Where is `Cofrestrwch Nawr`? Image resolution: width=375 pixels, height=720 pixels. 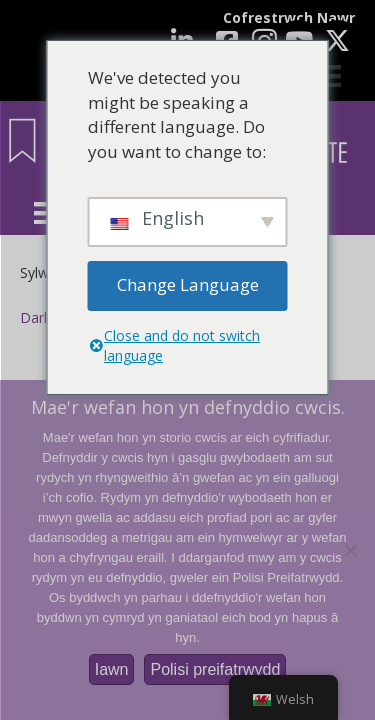 Cofrestrwch Nawr is located at coordinates (289, 17).